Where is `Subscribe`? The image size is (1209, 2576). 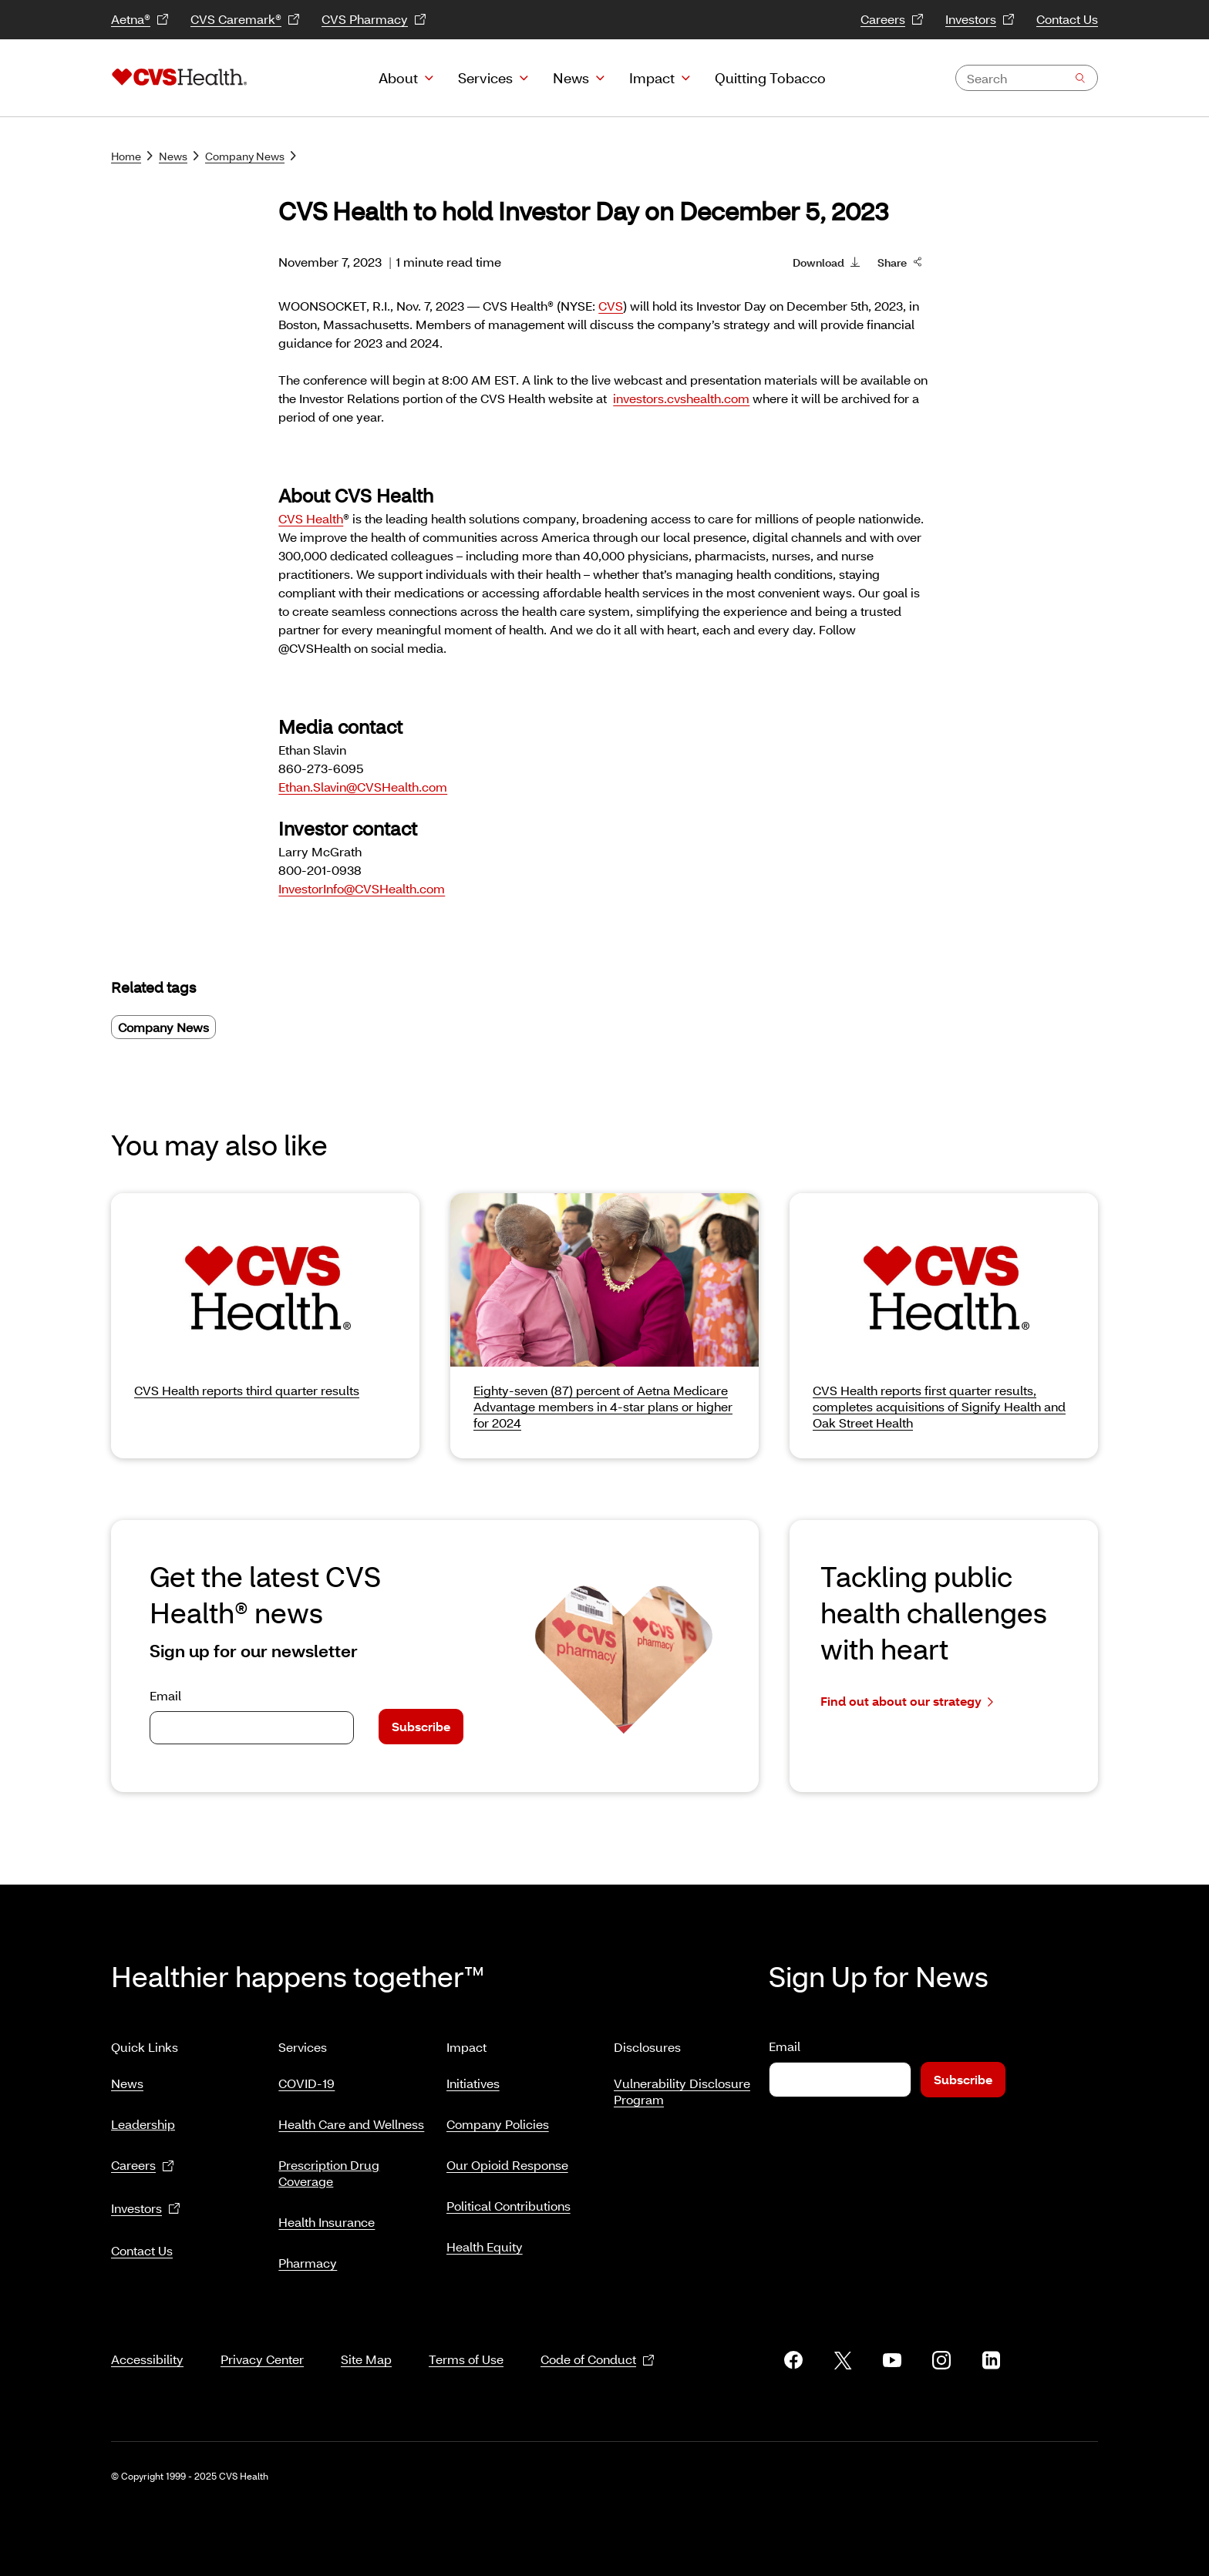 Subscribe is located at coordinates (421, 1726).